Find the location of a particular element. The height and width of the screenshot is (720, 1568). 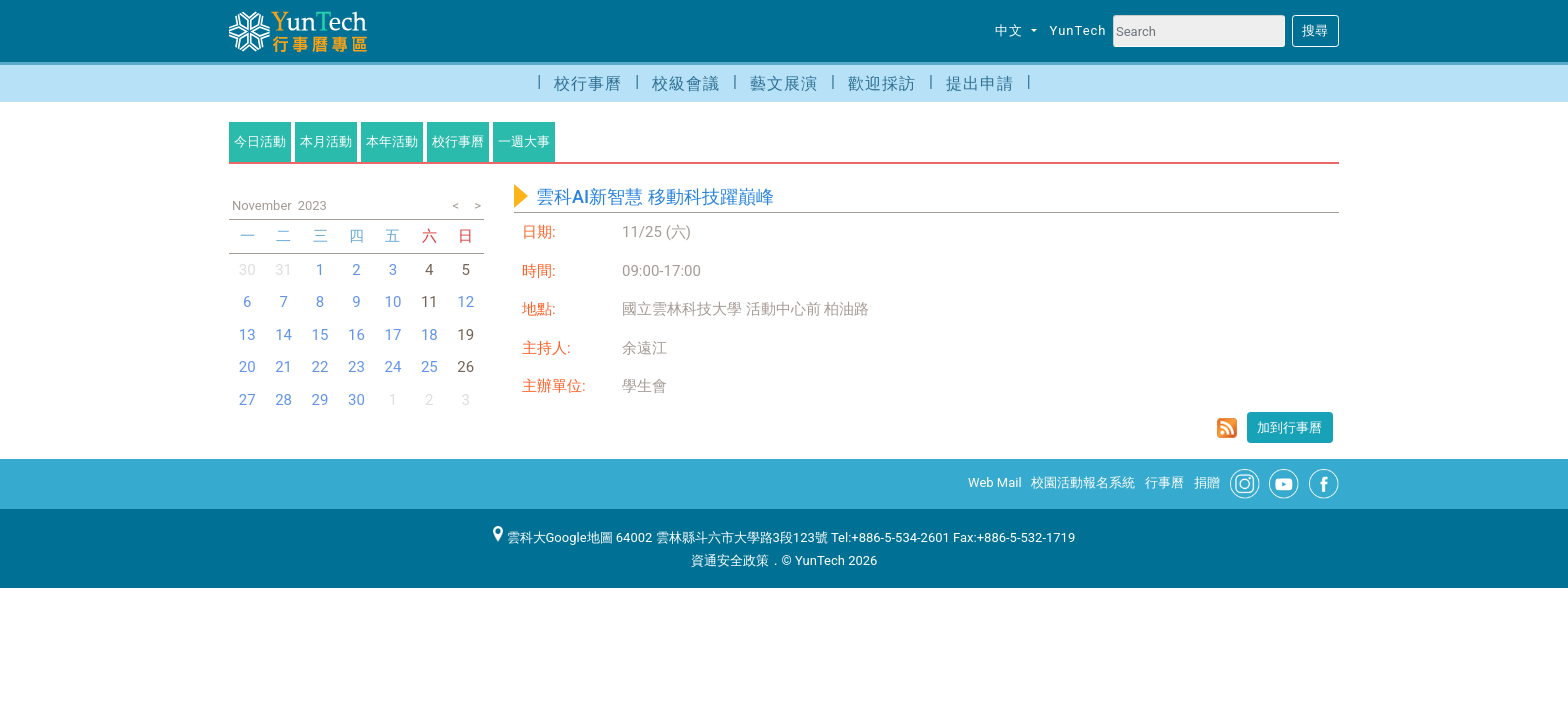

一週大事 is located at coordinates (524, 141).